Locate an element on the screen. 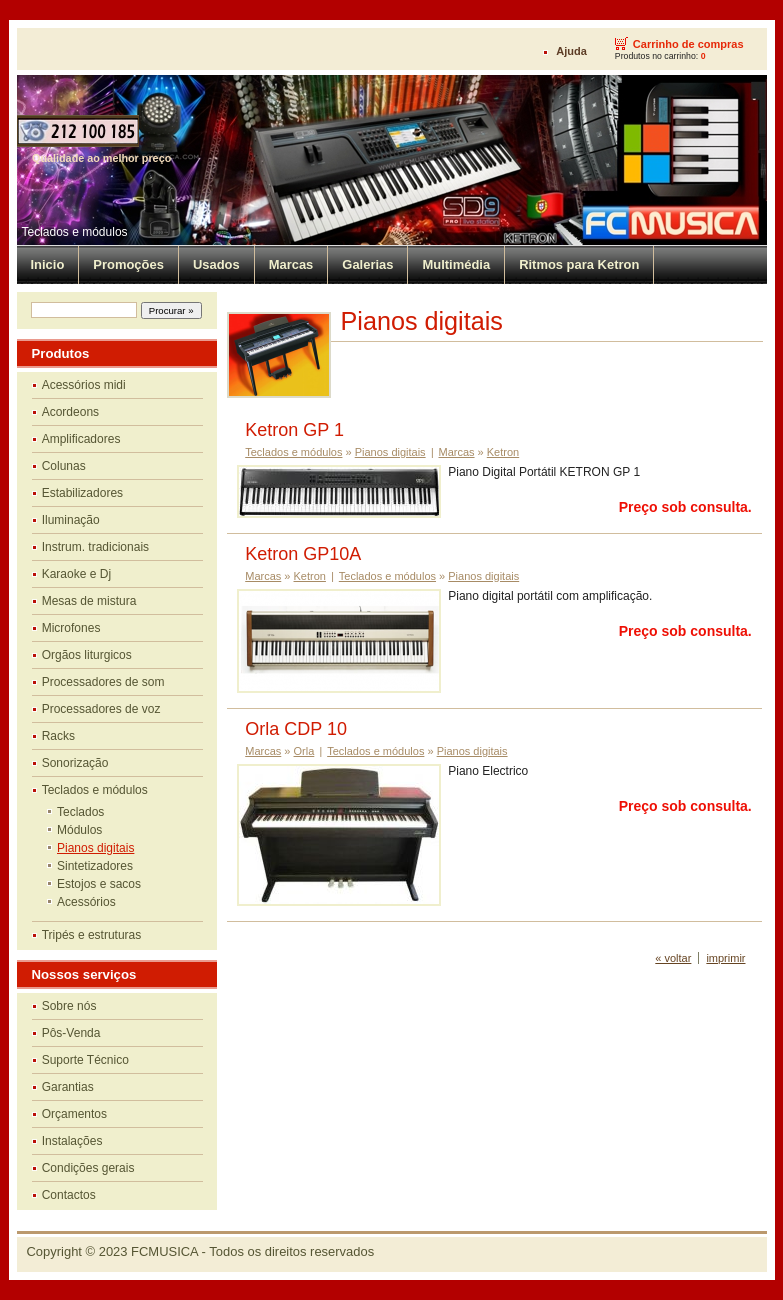 The height and width of the screenshot is (1300, 783). Estabilizadores is located at coordinates (82, 493).